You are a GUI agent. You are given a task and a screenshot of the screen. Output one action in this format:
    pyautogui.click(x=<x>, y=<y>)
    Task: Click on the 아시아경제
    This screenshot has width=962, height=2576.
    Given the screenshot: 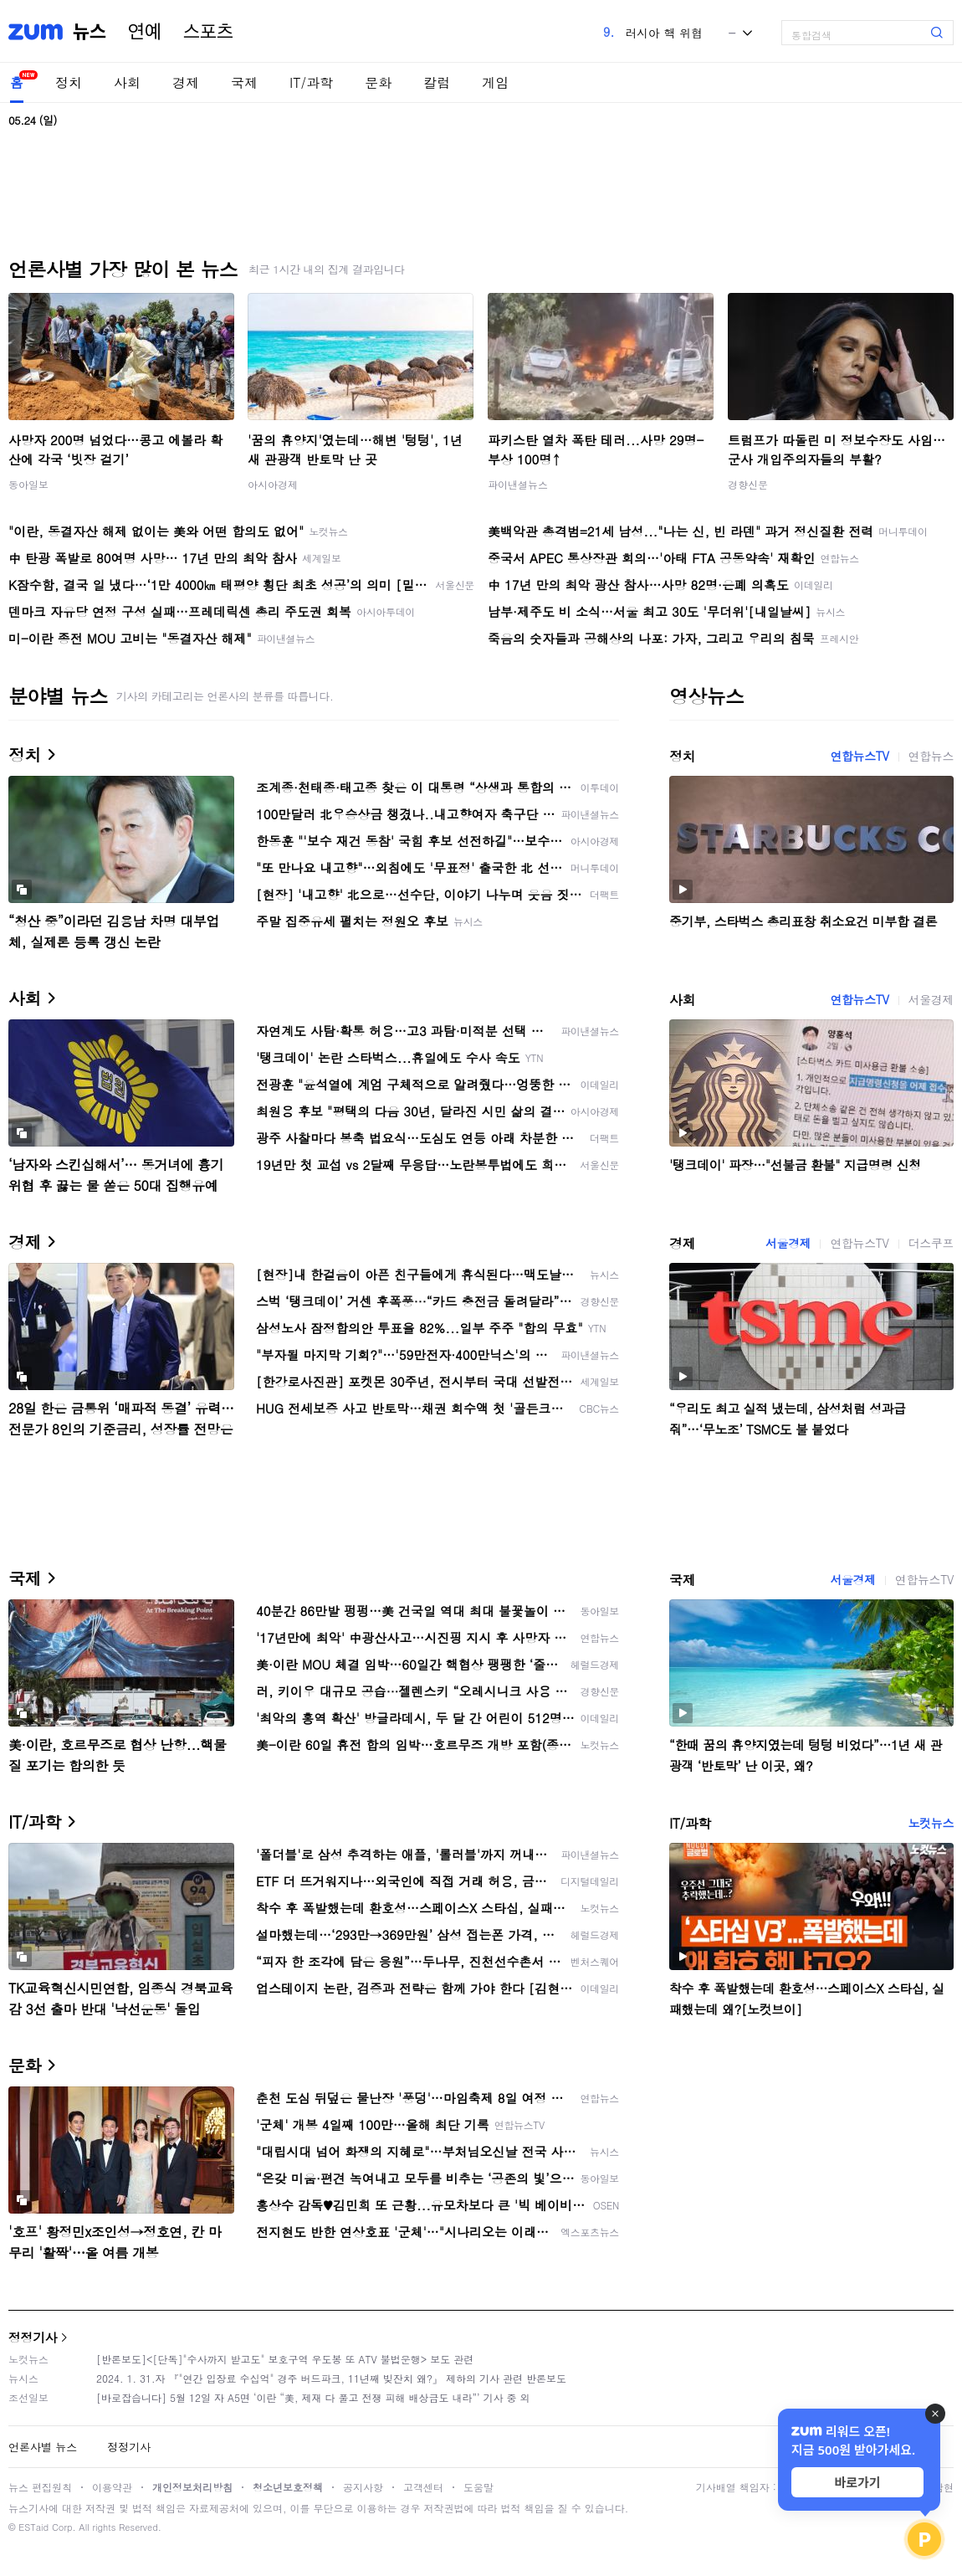 What is the action you would take?
    pyautogui.click(x=273, y=484)
    